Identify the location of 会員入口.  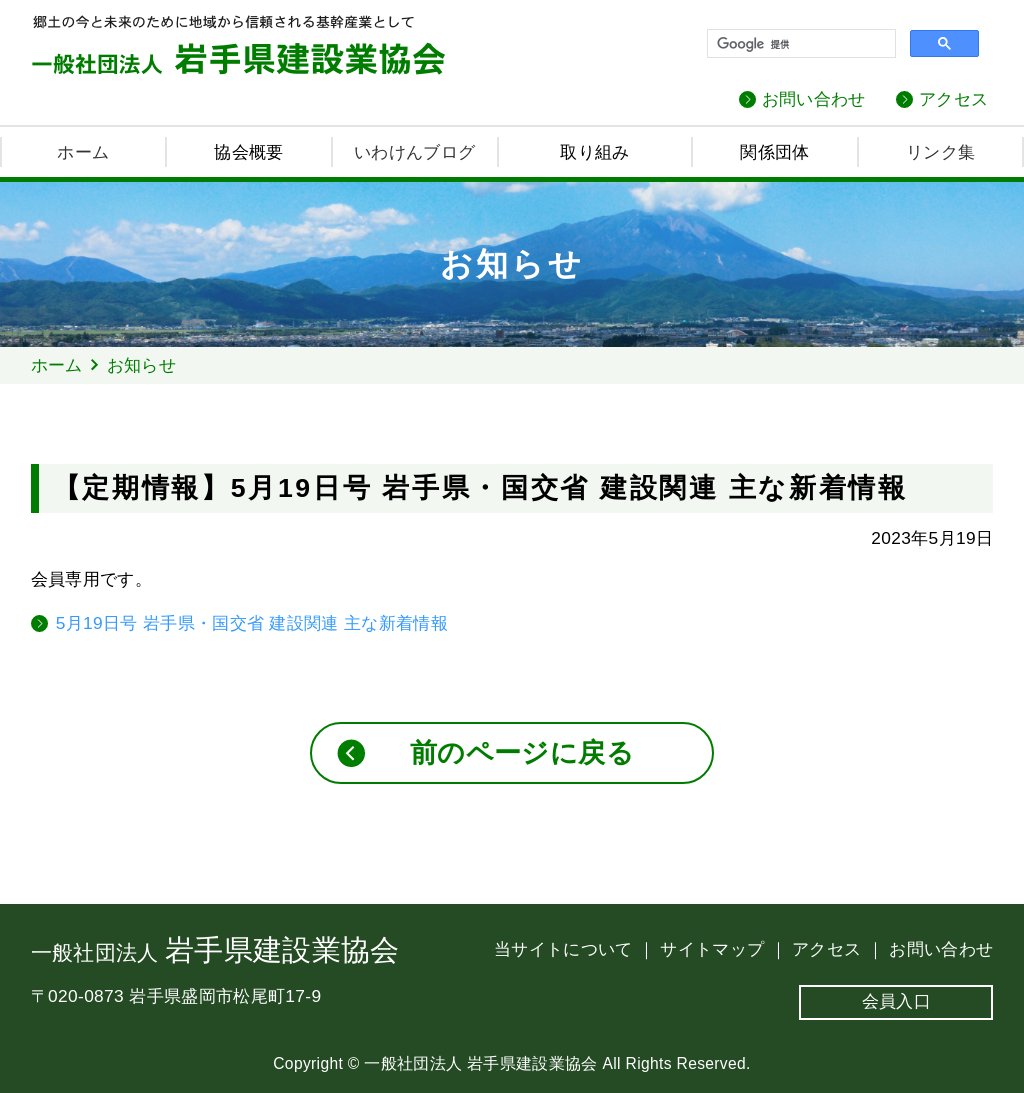
(896, 1001).